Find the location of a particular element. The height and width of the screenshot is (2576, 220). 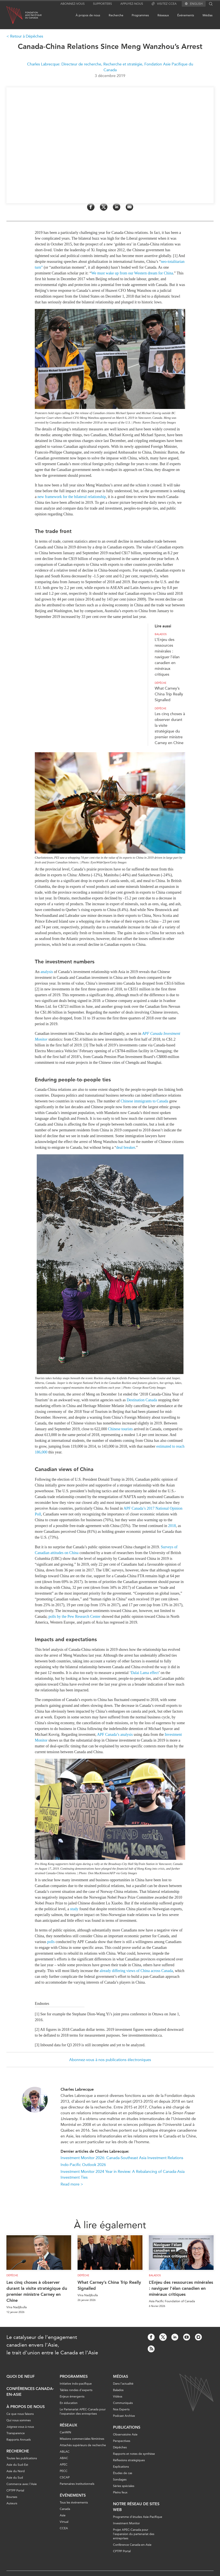

L’Enjeu des ressources minérales : naviguer l’élan canadien en minéraux critiques is located at coordinates (167, 657).